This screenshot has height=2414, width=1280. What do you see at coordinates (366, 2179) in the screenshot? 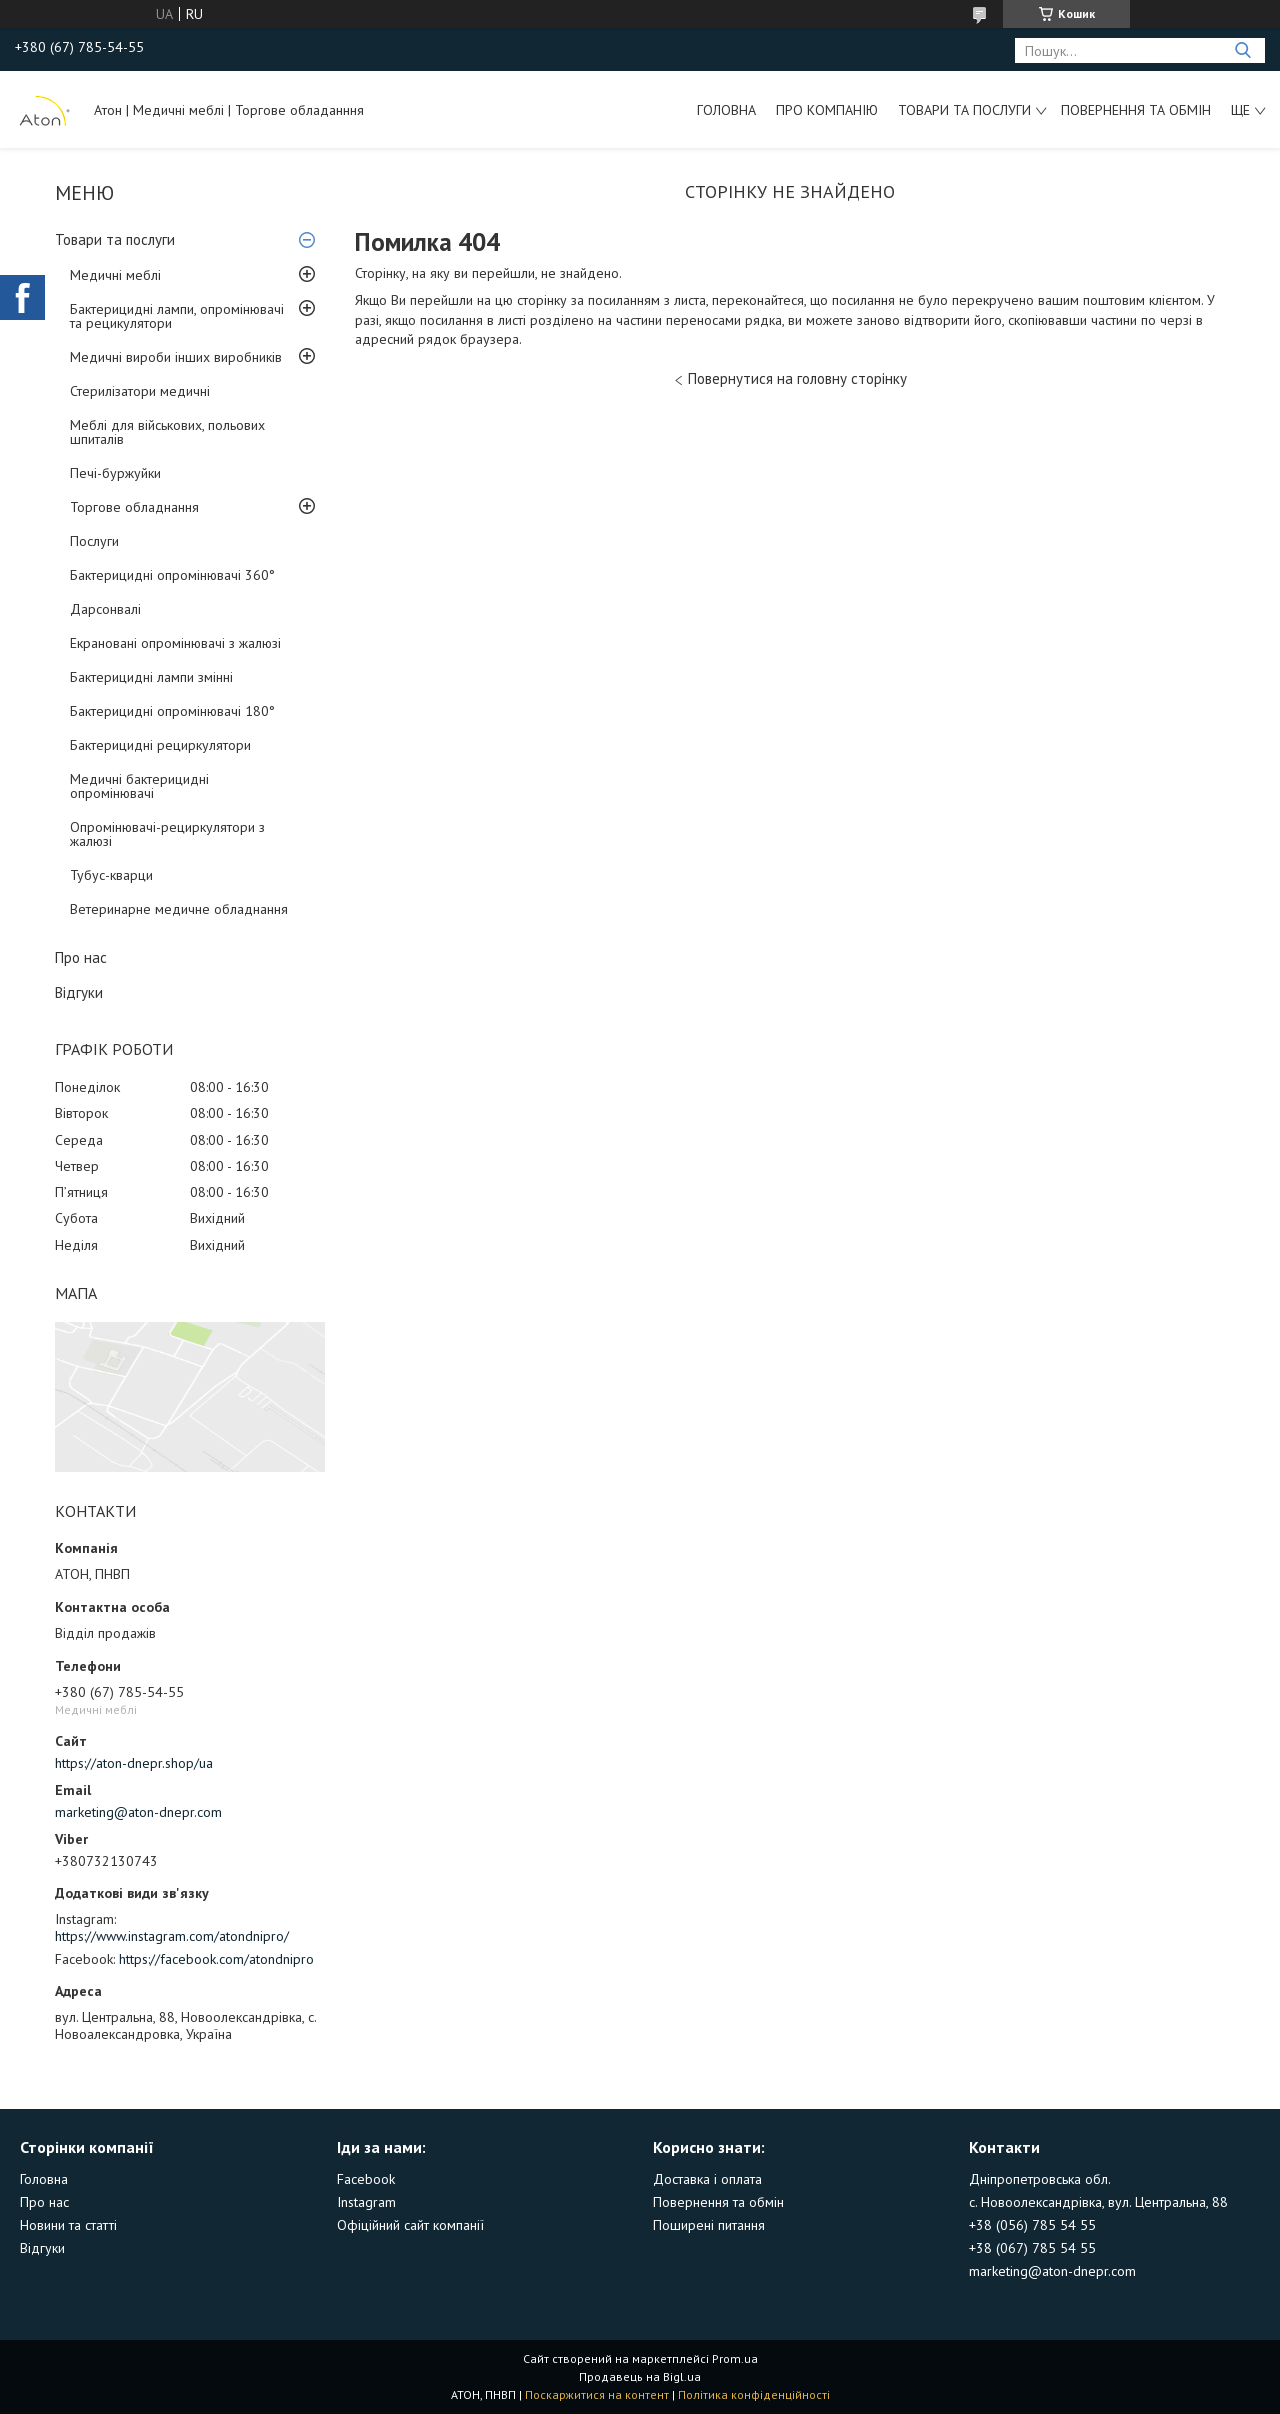
I see `Facebook` at bounding box center [366, 2179].